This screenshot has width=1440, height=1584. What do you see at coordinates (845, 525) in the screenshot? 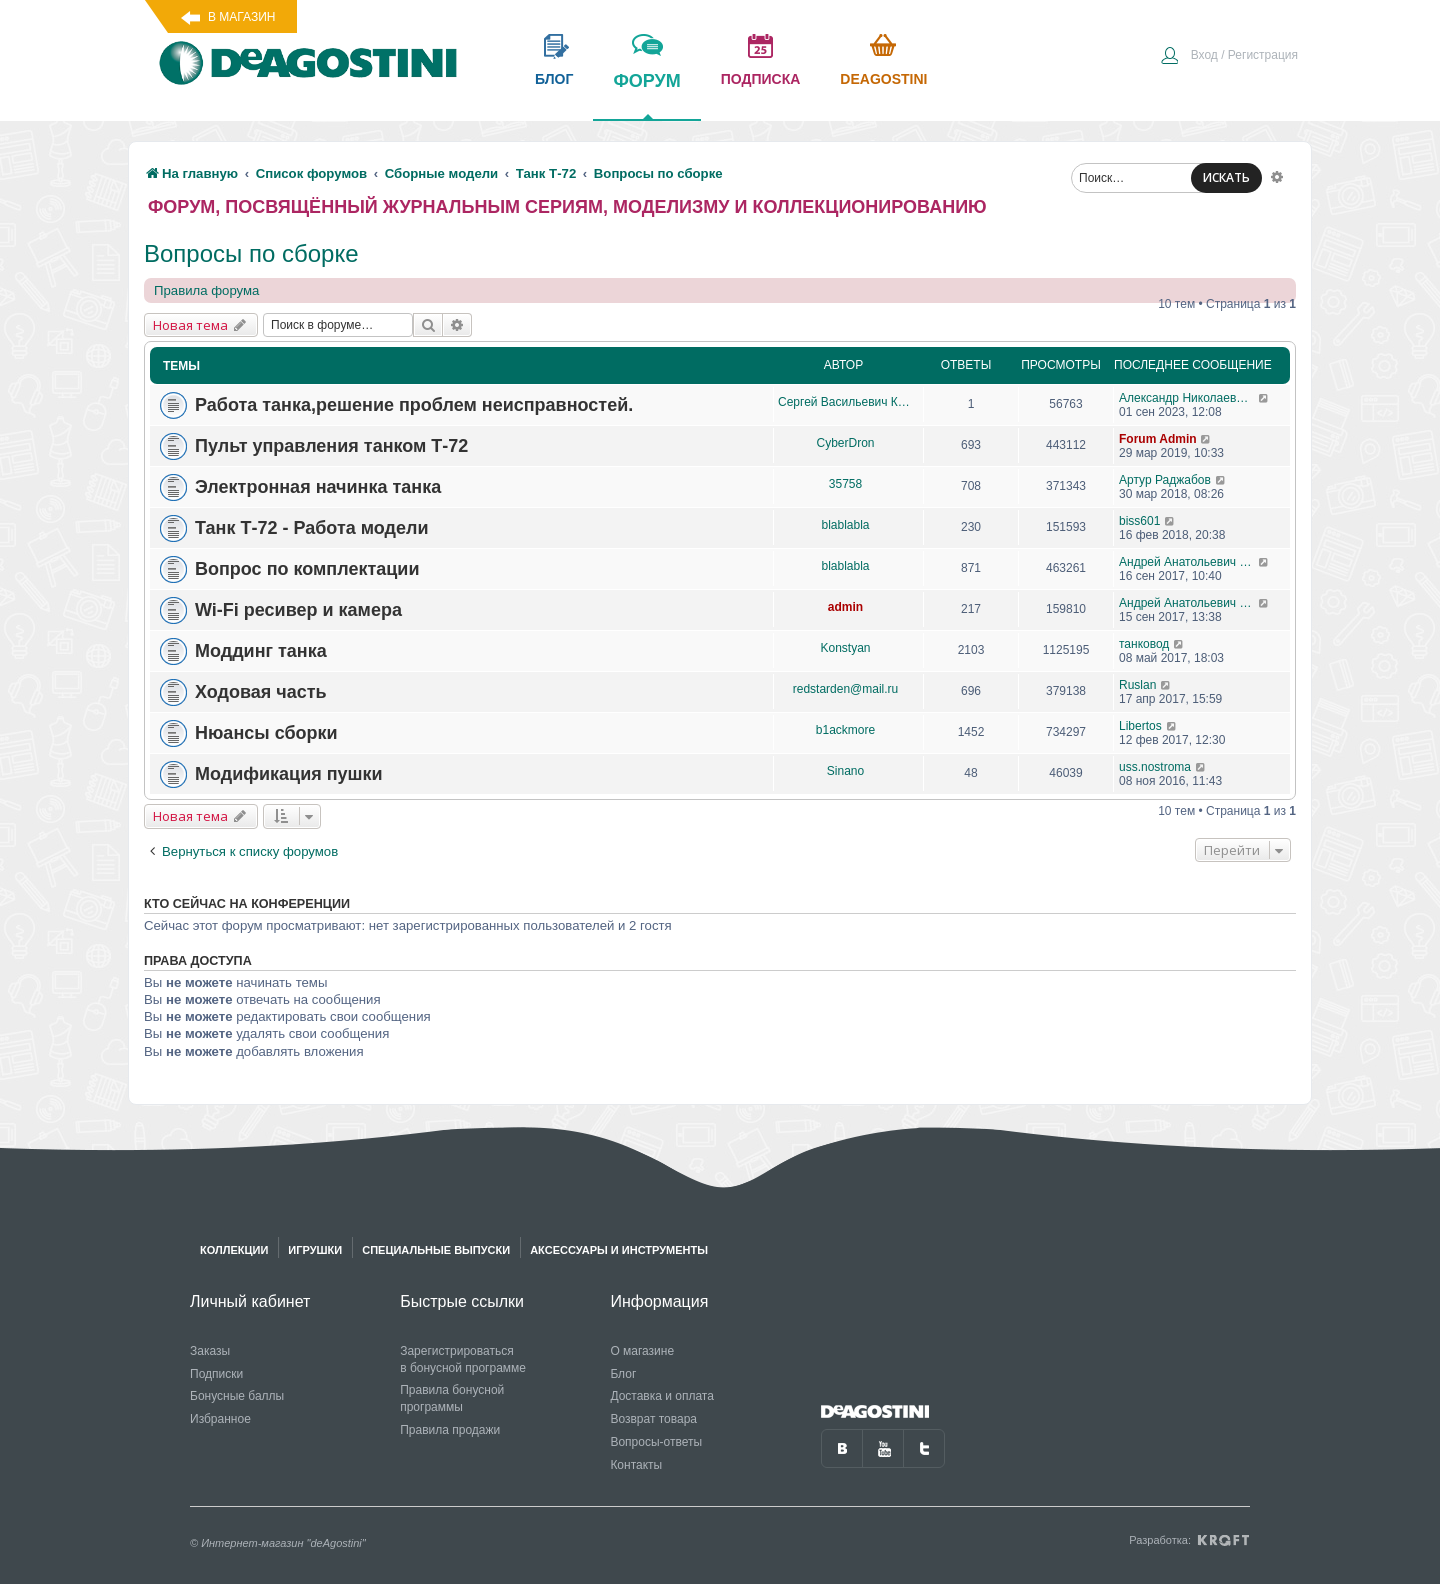
I see `blablabla` at bounding box center [845, 525].